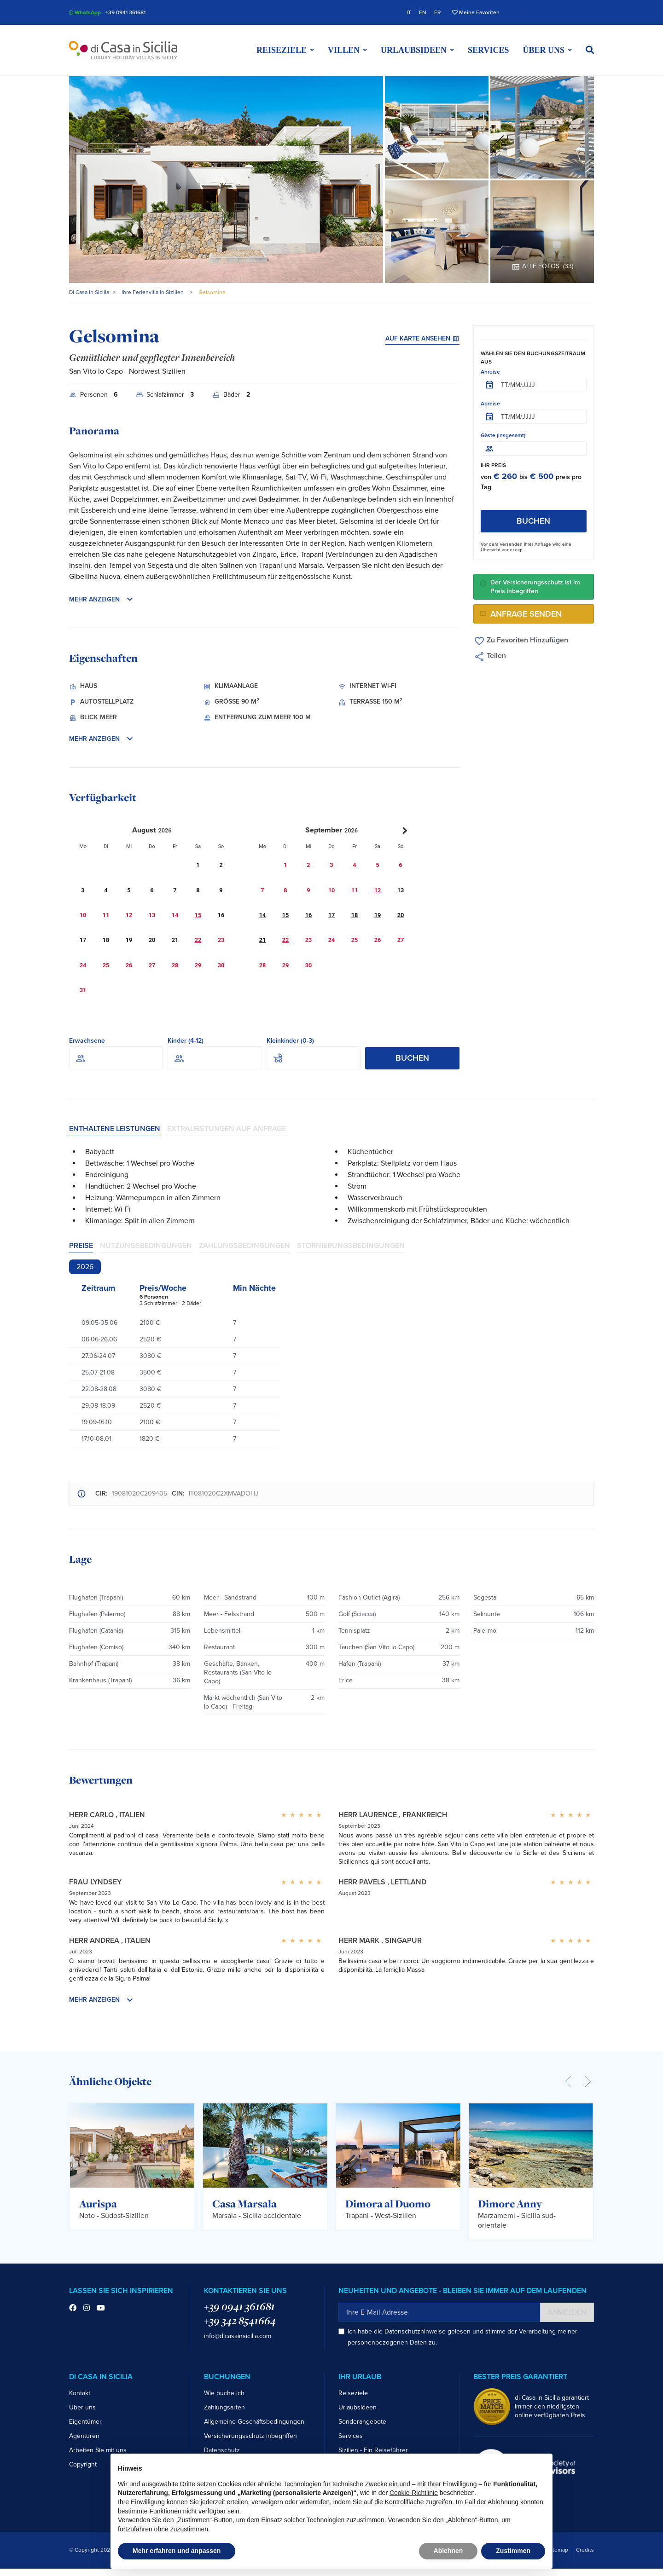 The height and width of the screenshot is (2576, 663). I want to click on 2026 [tab], so click(84, 1266).